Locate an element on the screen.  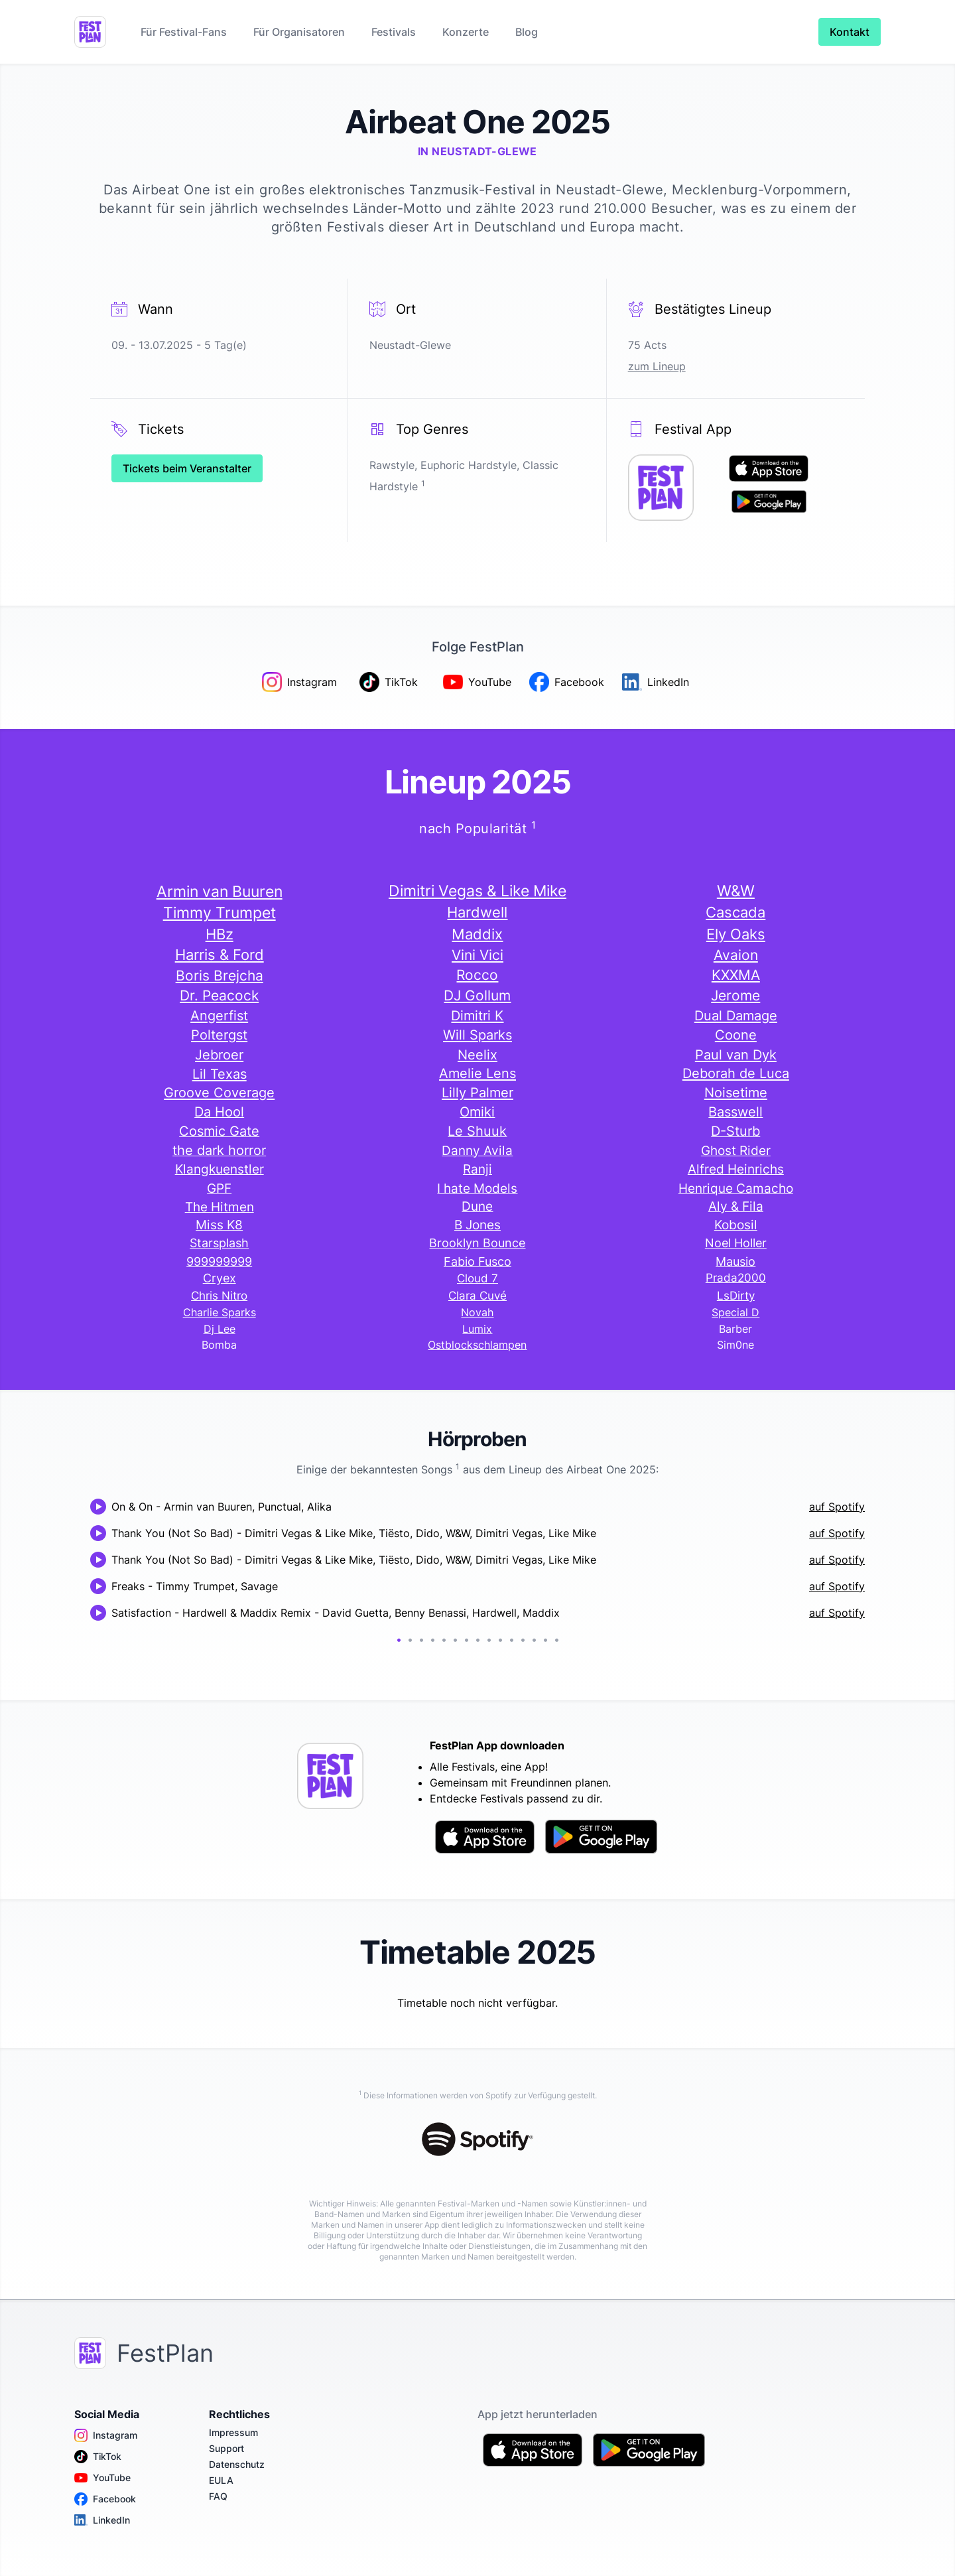
Brooklyn Bounce is located at coordinates (477, 1242).